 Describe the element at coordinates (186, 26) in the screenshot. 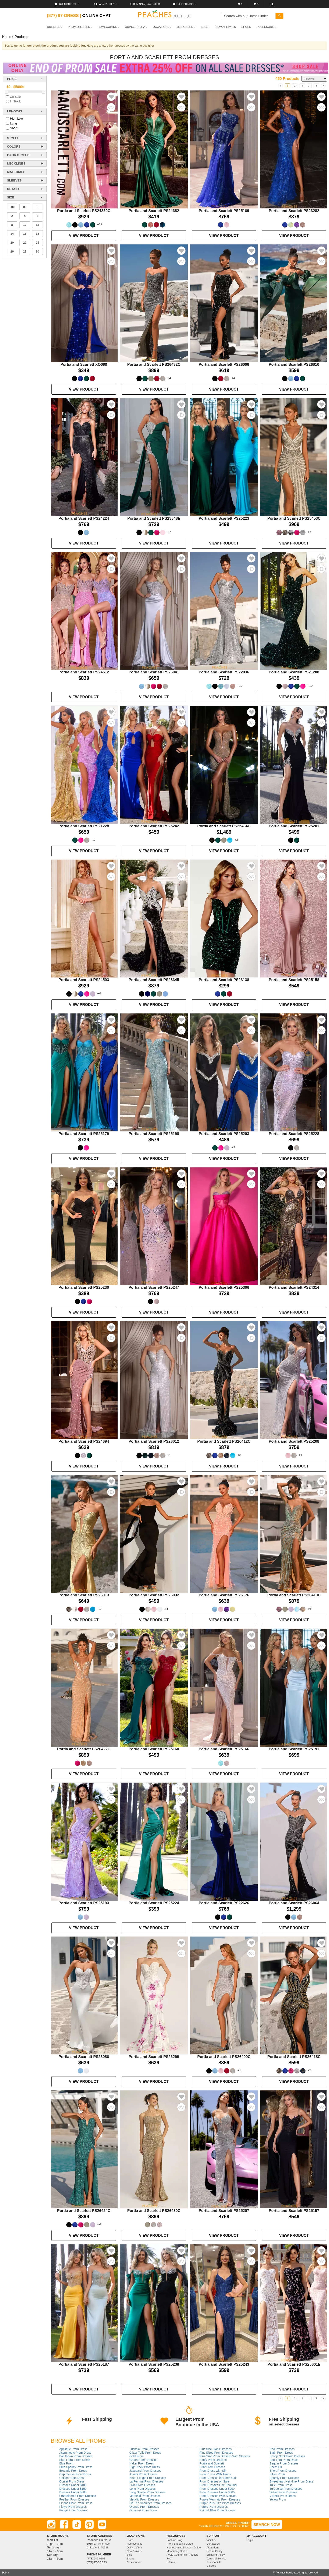

I see `DESIGNERS` at that location.